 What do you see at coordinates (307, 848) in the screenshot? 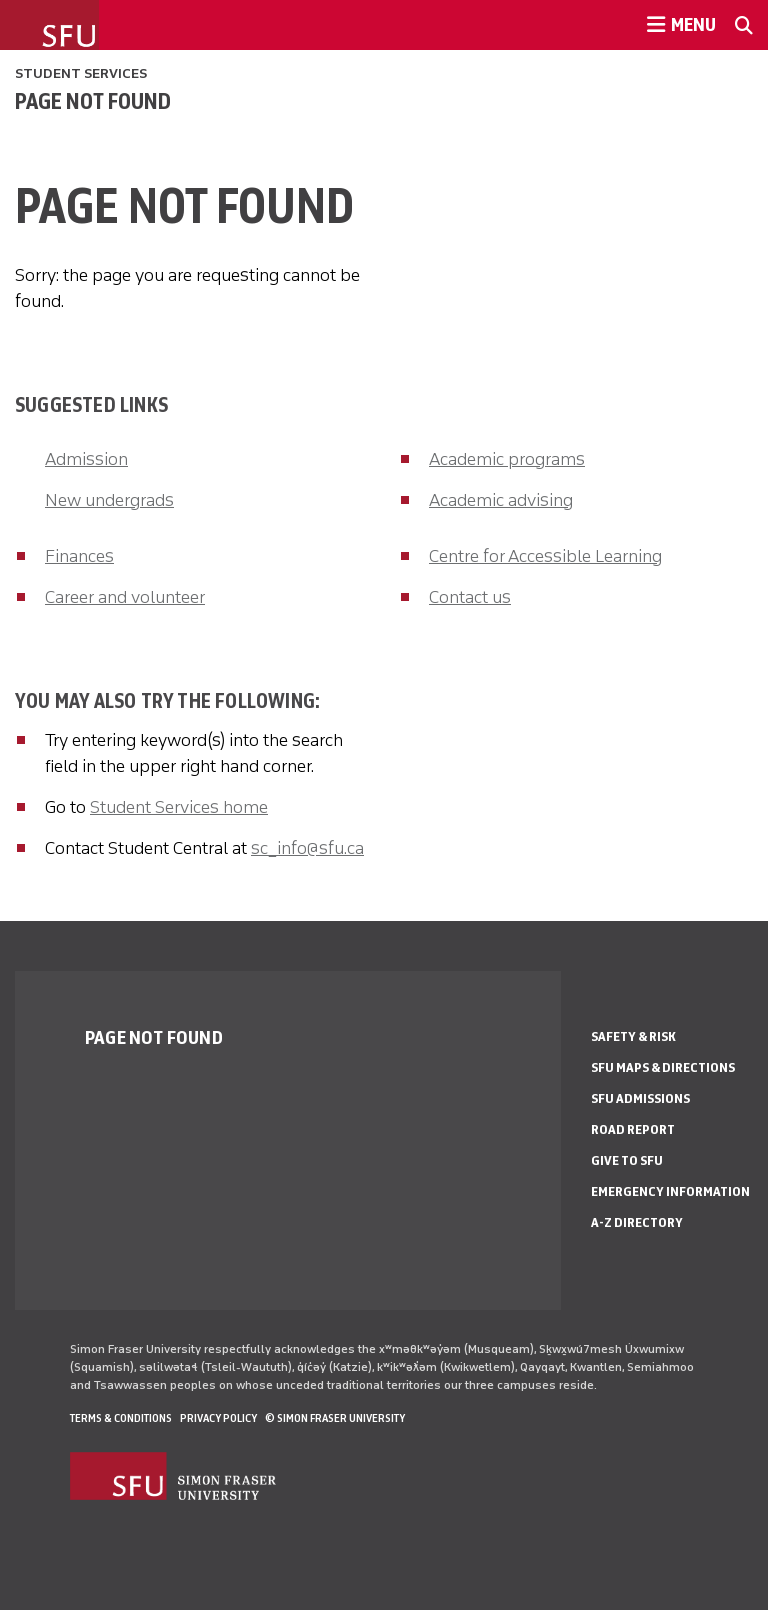
I see `sc_info@sfu.ca` at bounding box center [307, 848].